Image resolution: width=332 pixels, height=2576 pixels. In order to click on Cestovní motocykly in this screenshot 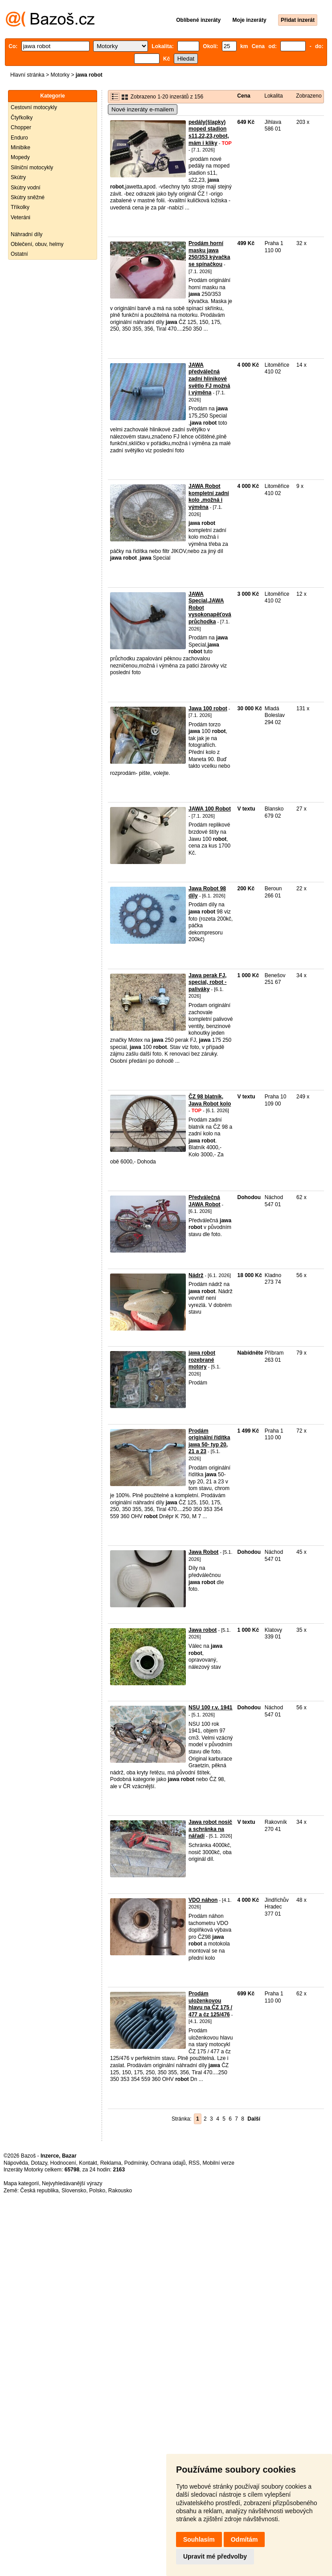, I will do `click(34, 107)`.